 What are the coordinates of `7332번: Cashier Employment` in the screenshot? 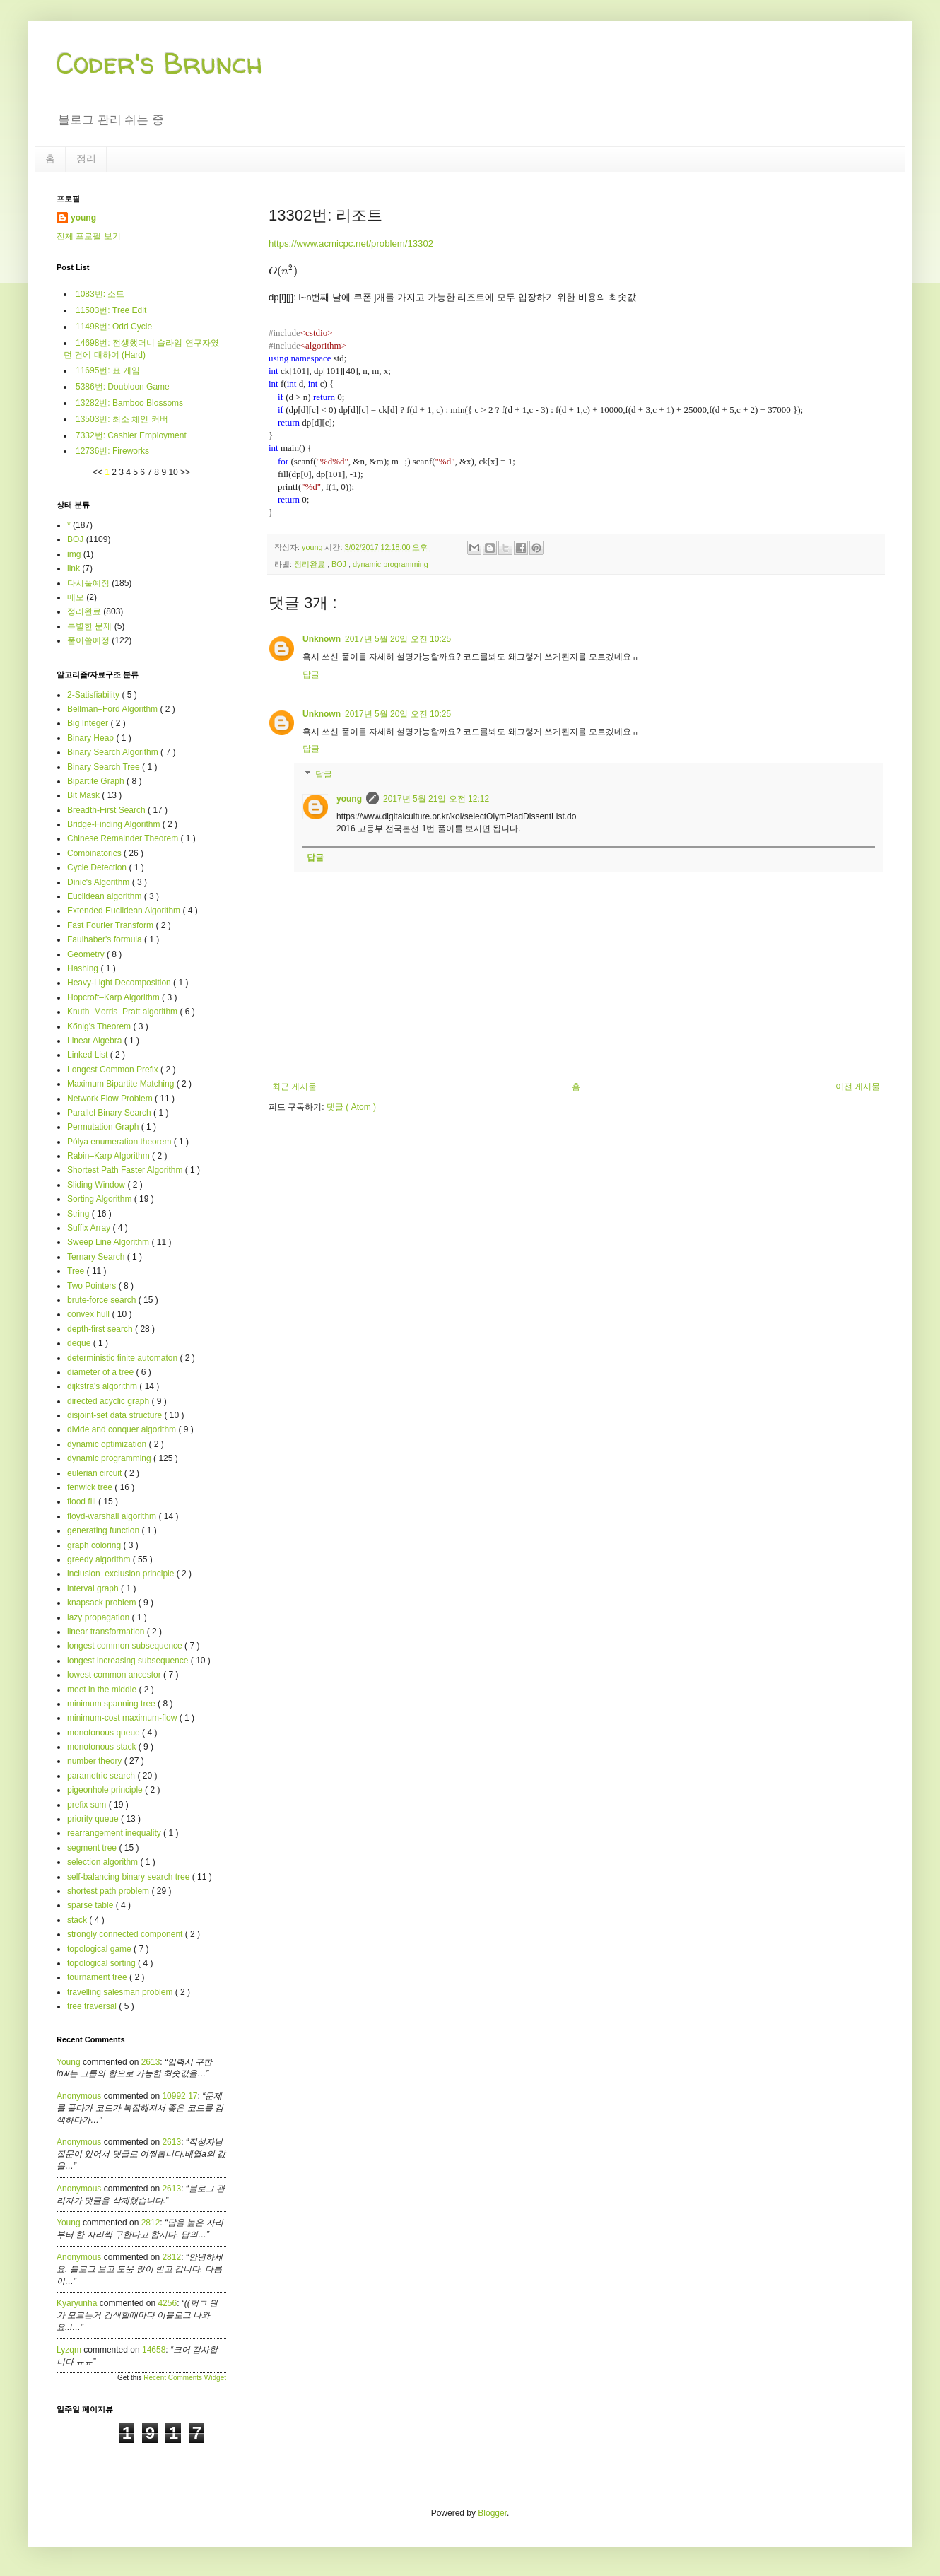 It's located at (131, 435).